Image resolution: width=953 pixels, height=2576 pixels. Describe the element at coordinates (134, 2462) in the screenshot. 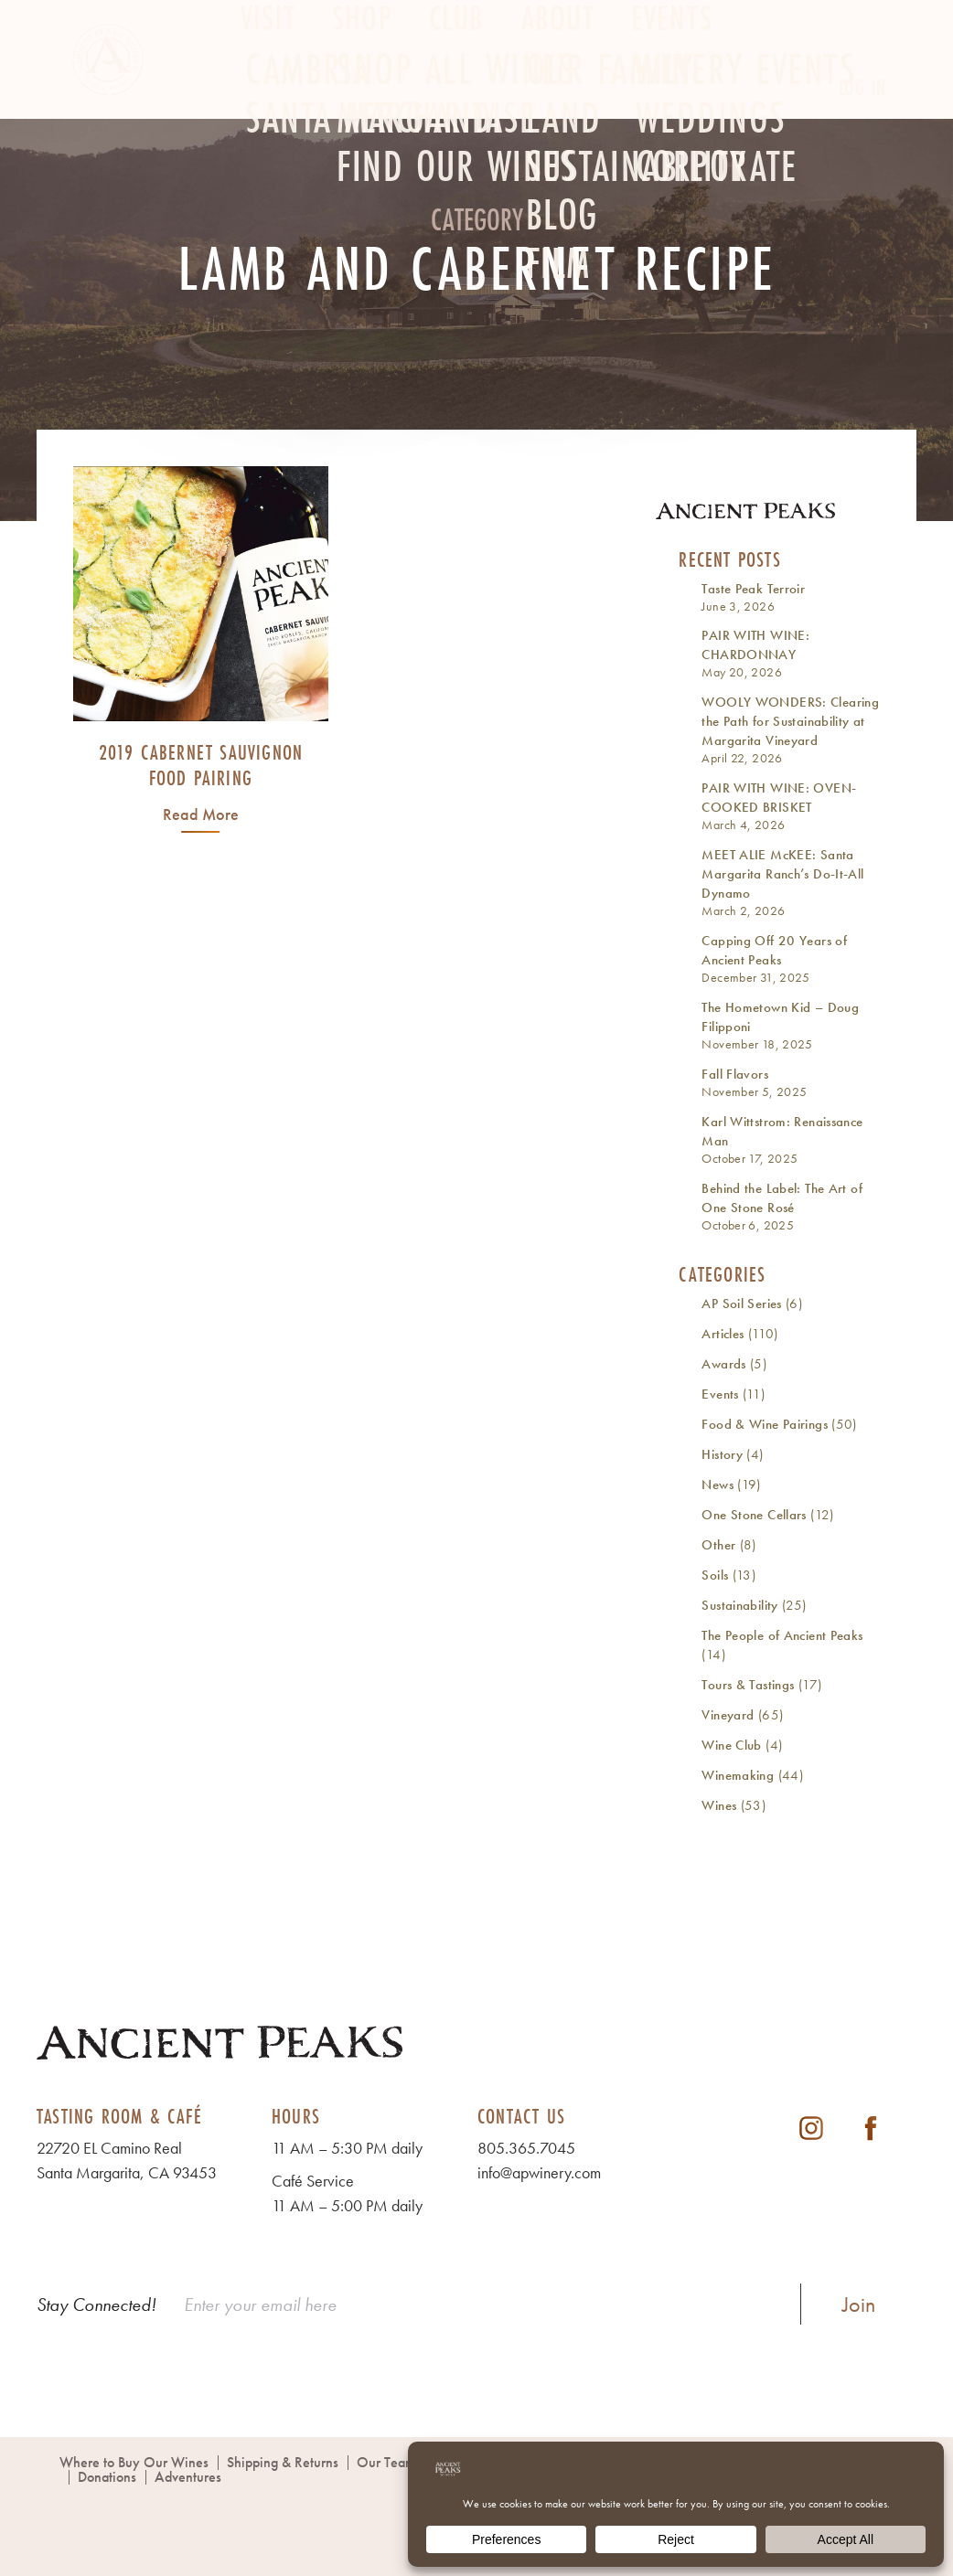

I see `Where to Buy Our Wines` at that location.